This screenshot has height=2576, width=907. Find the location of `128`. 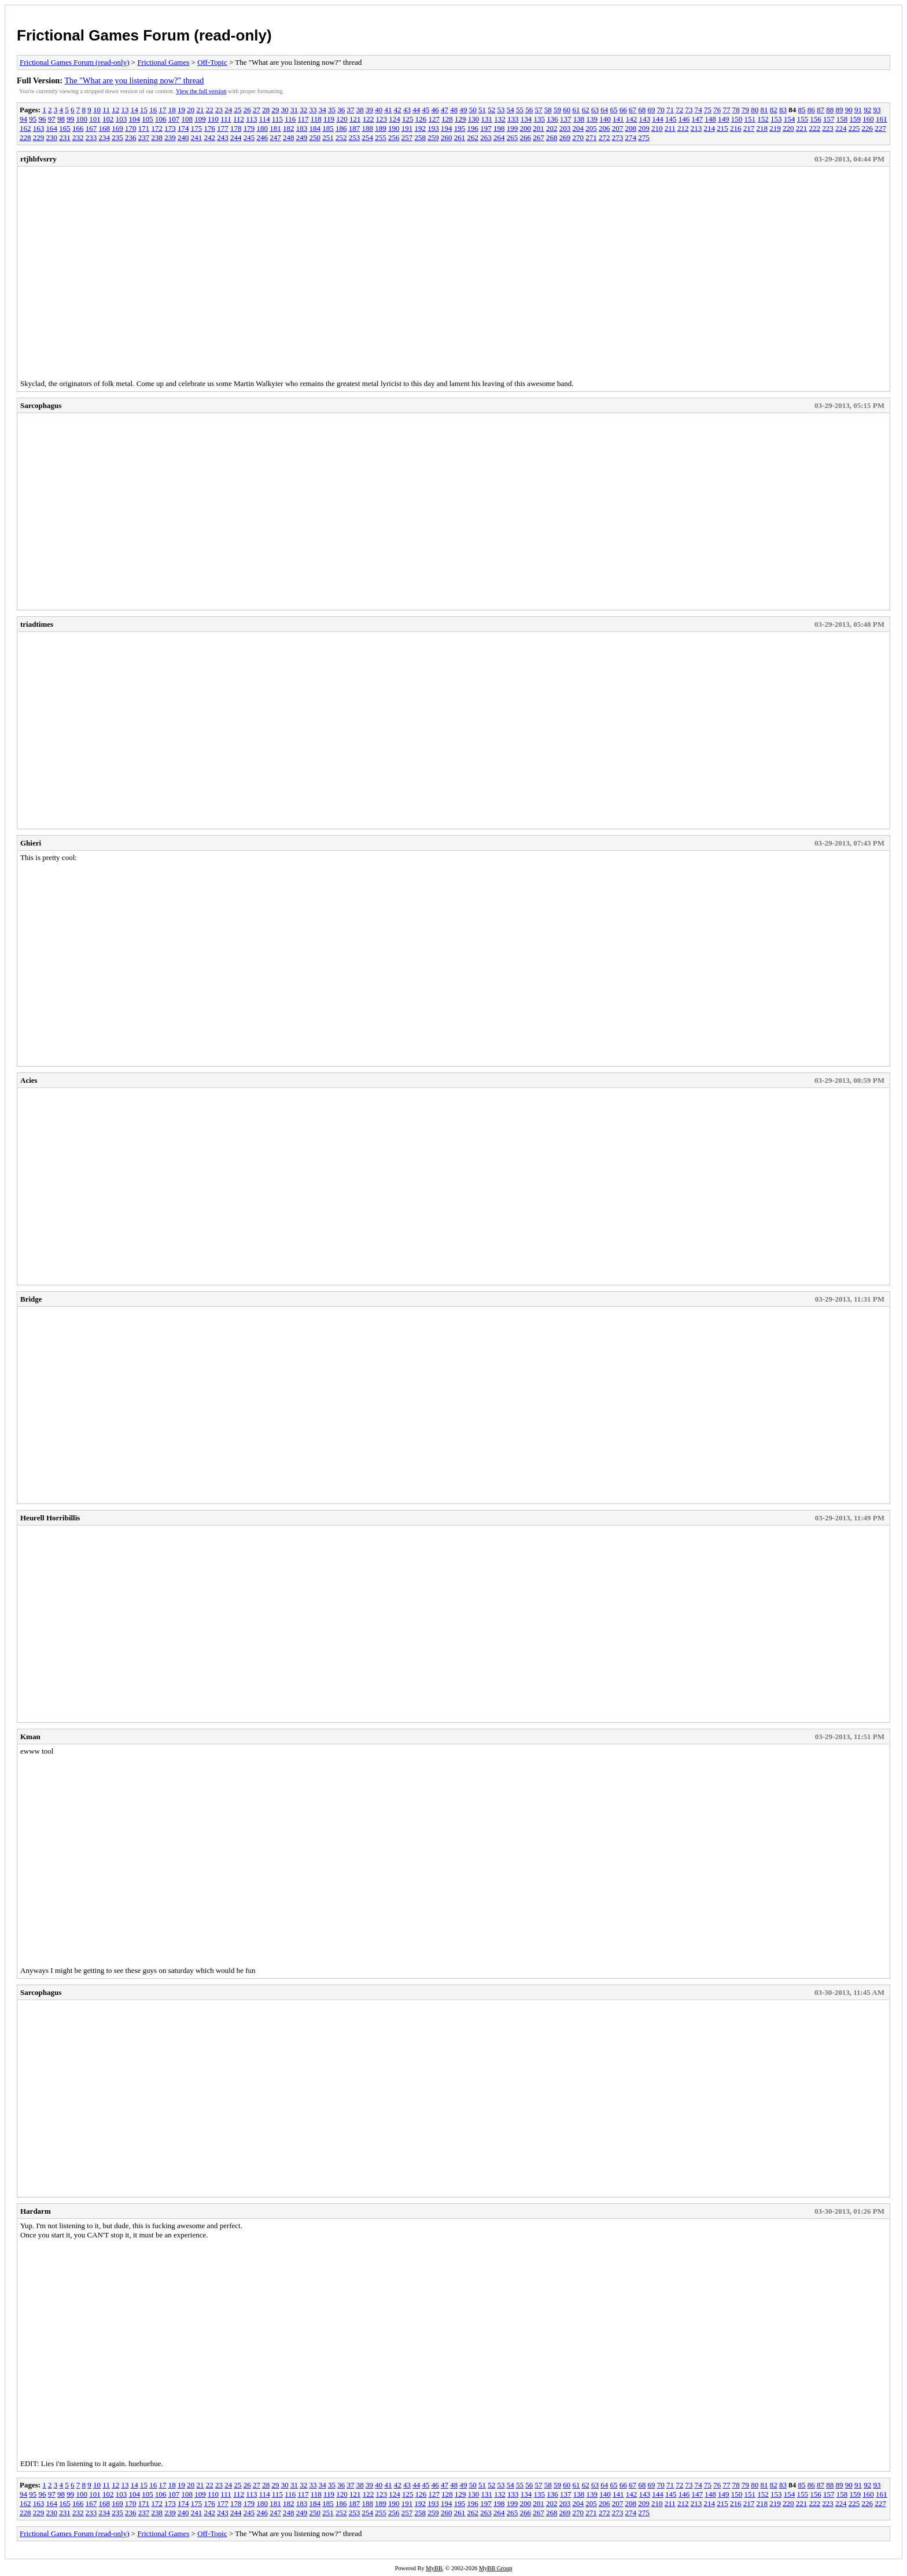

128 is located at coordinates (447, 119).